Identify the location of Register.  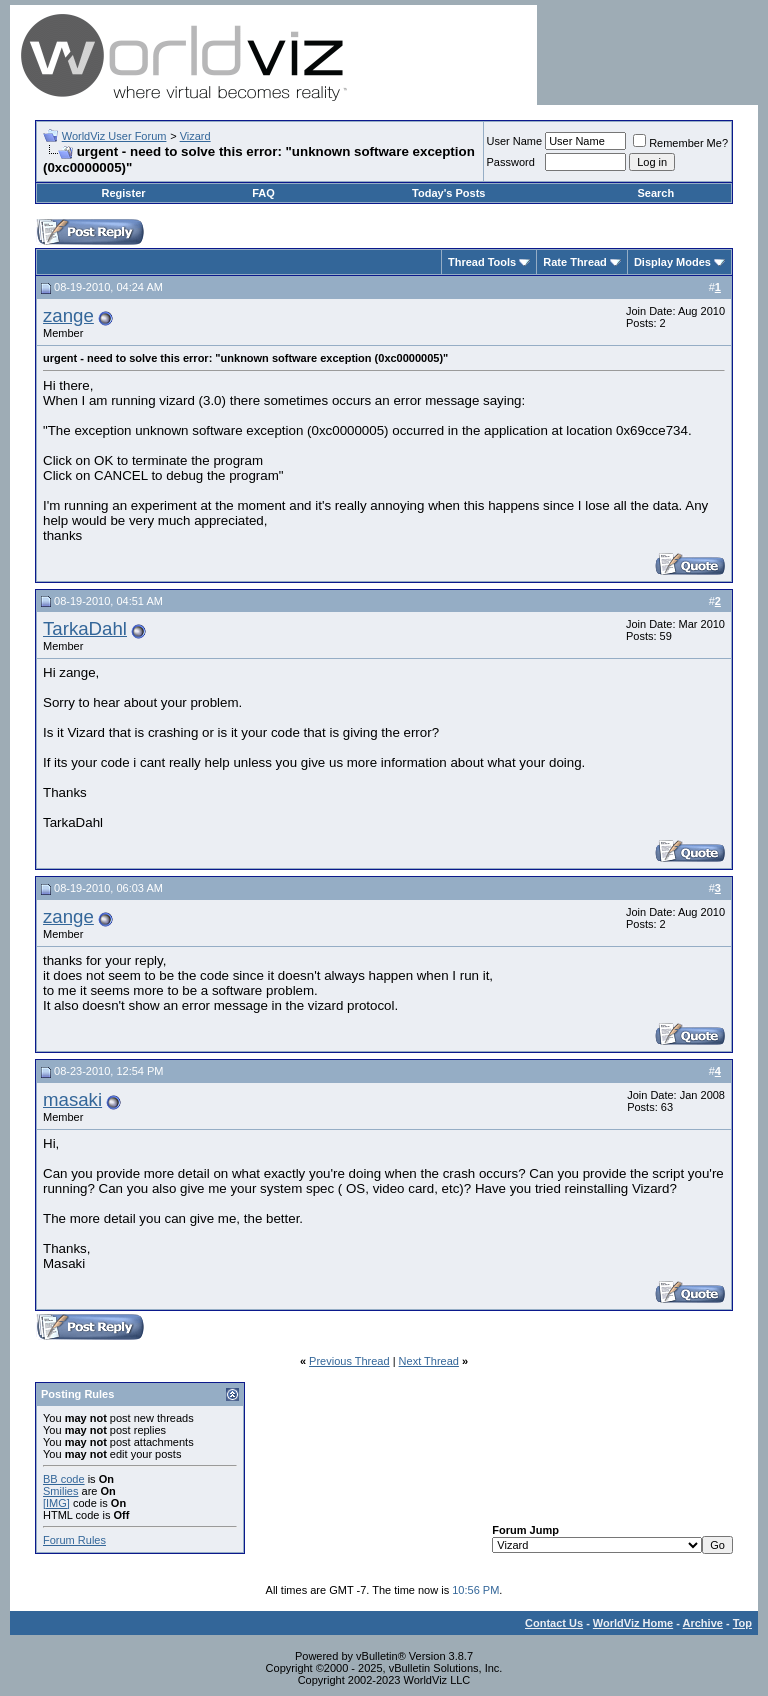
(124, 193).